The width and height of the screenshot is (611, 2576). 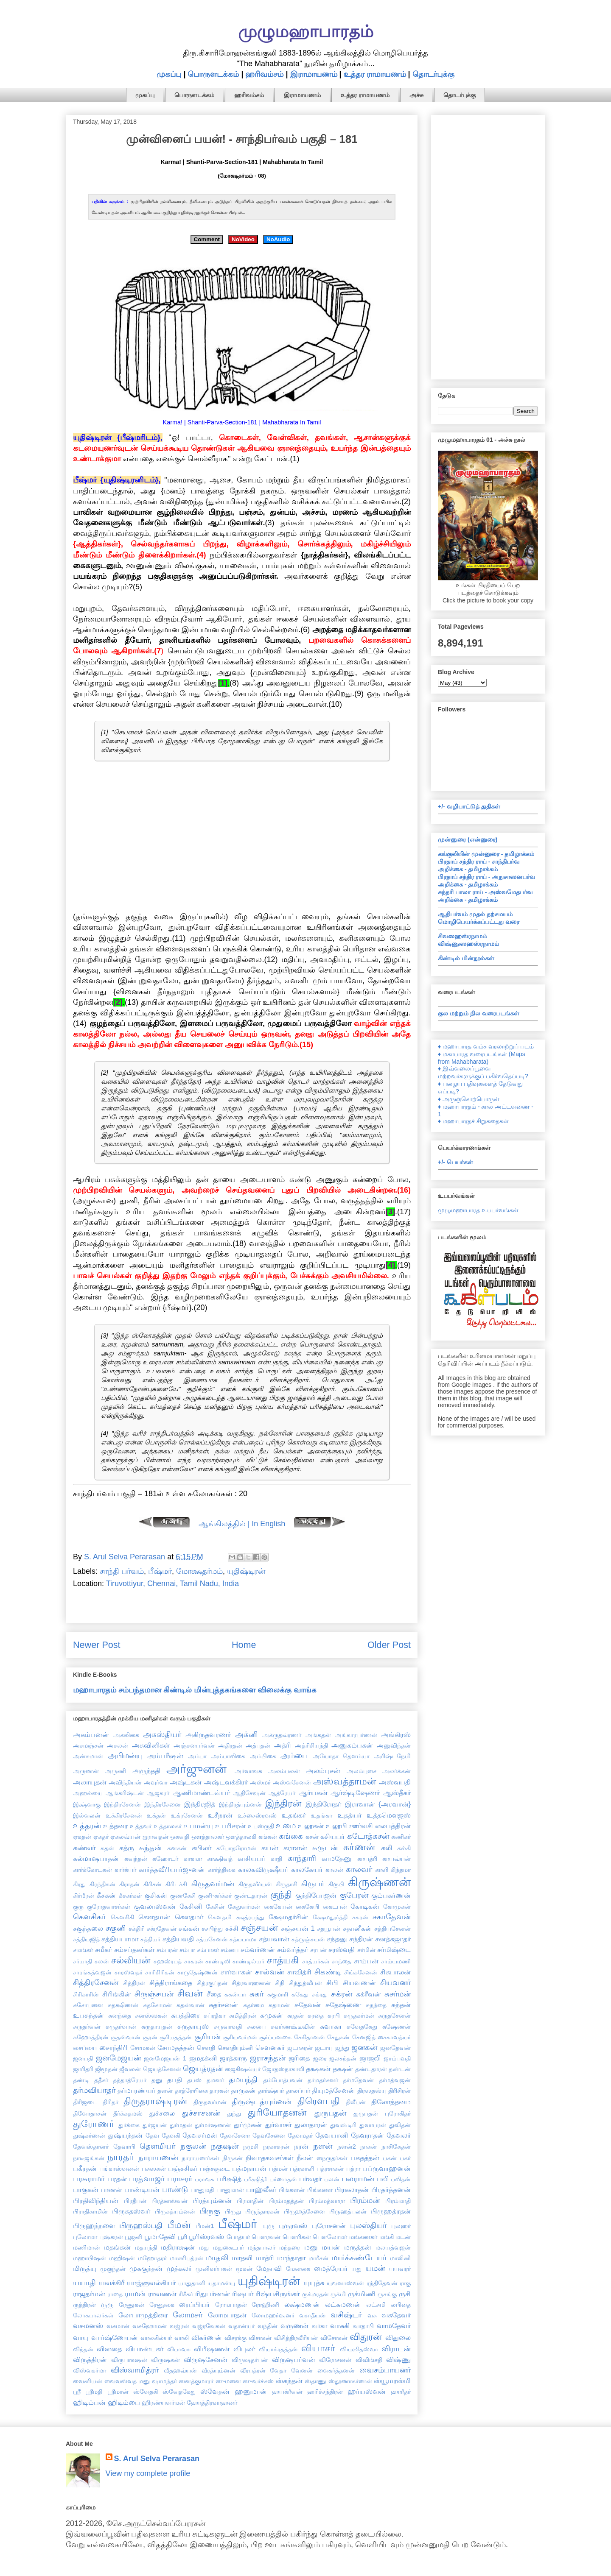 I want to click on ஹிடிம்பை, so click(x=124, y=2402).